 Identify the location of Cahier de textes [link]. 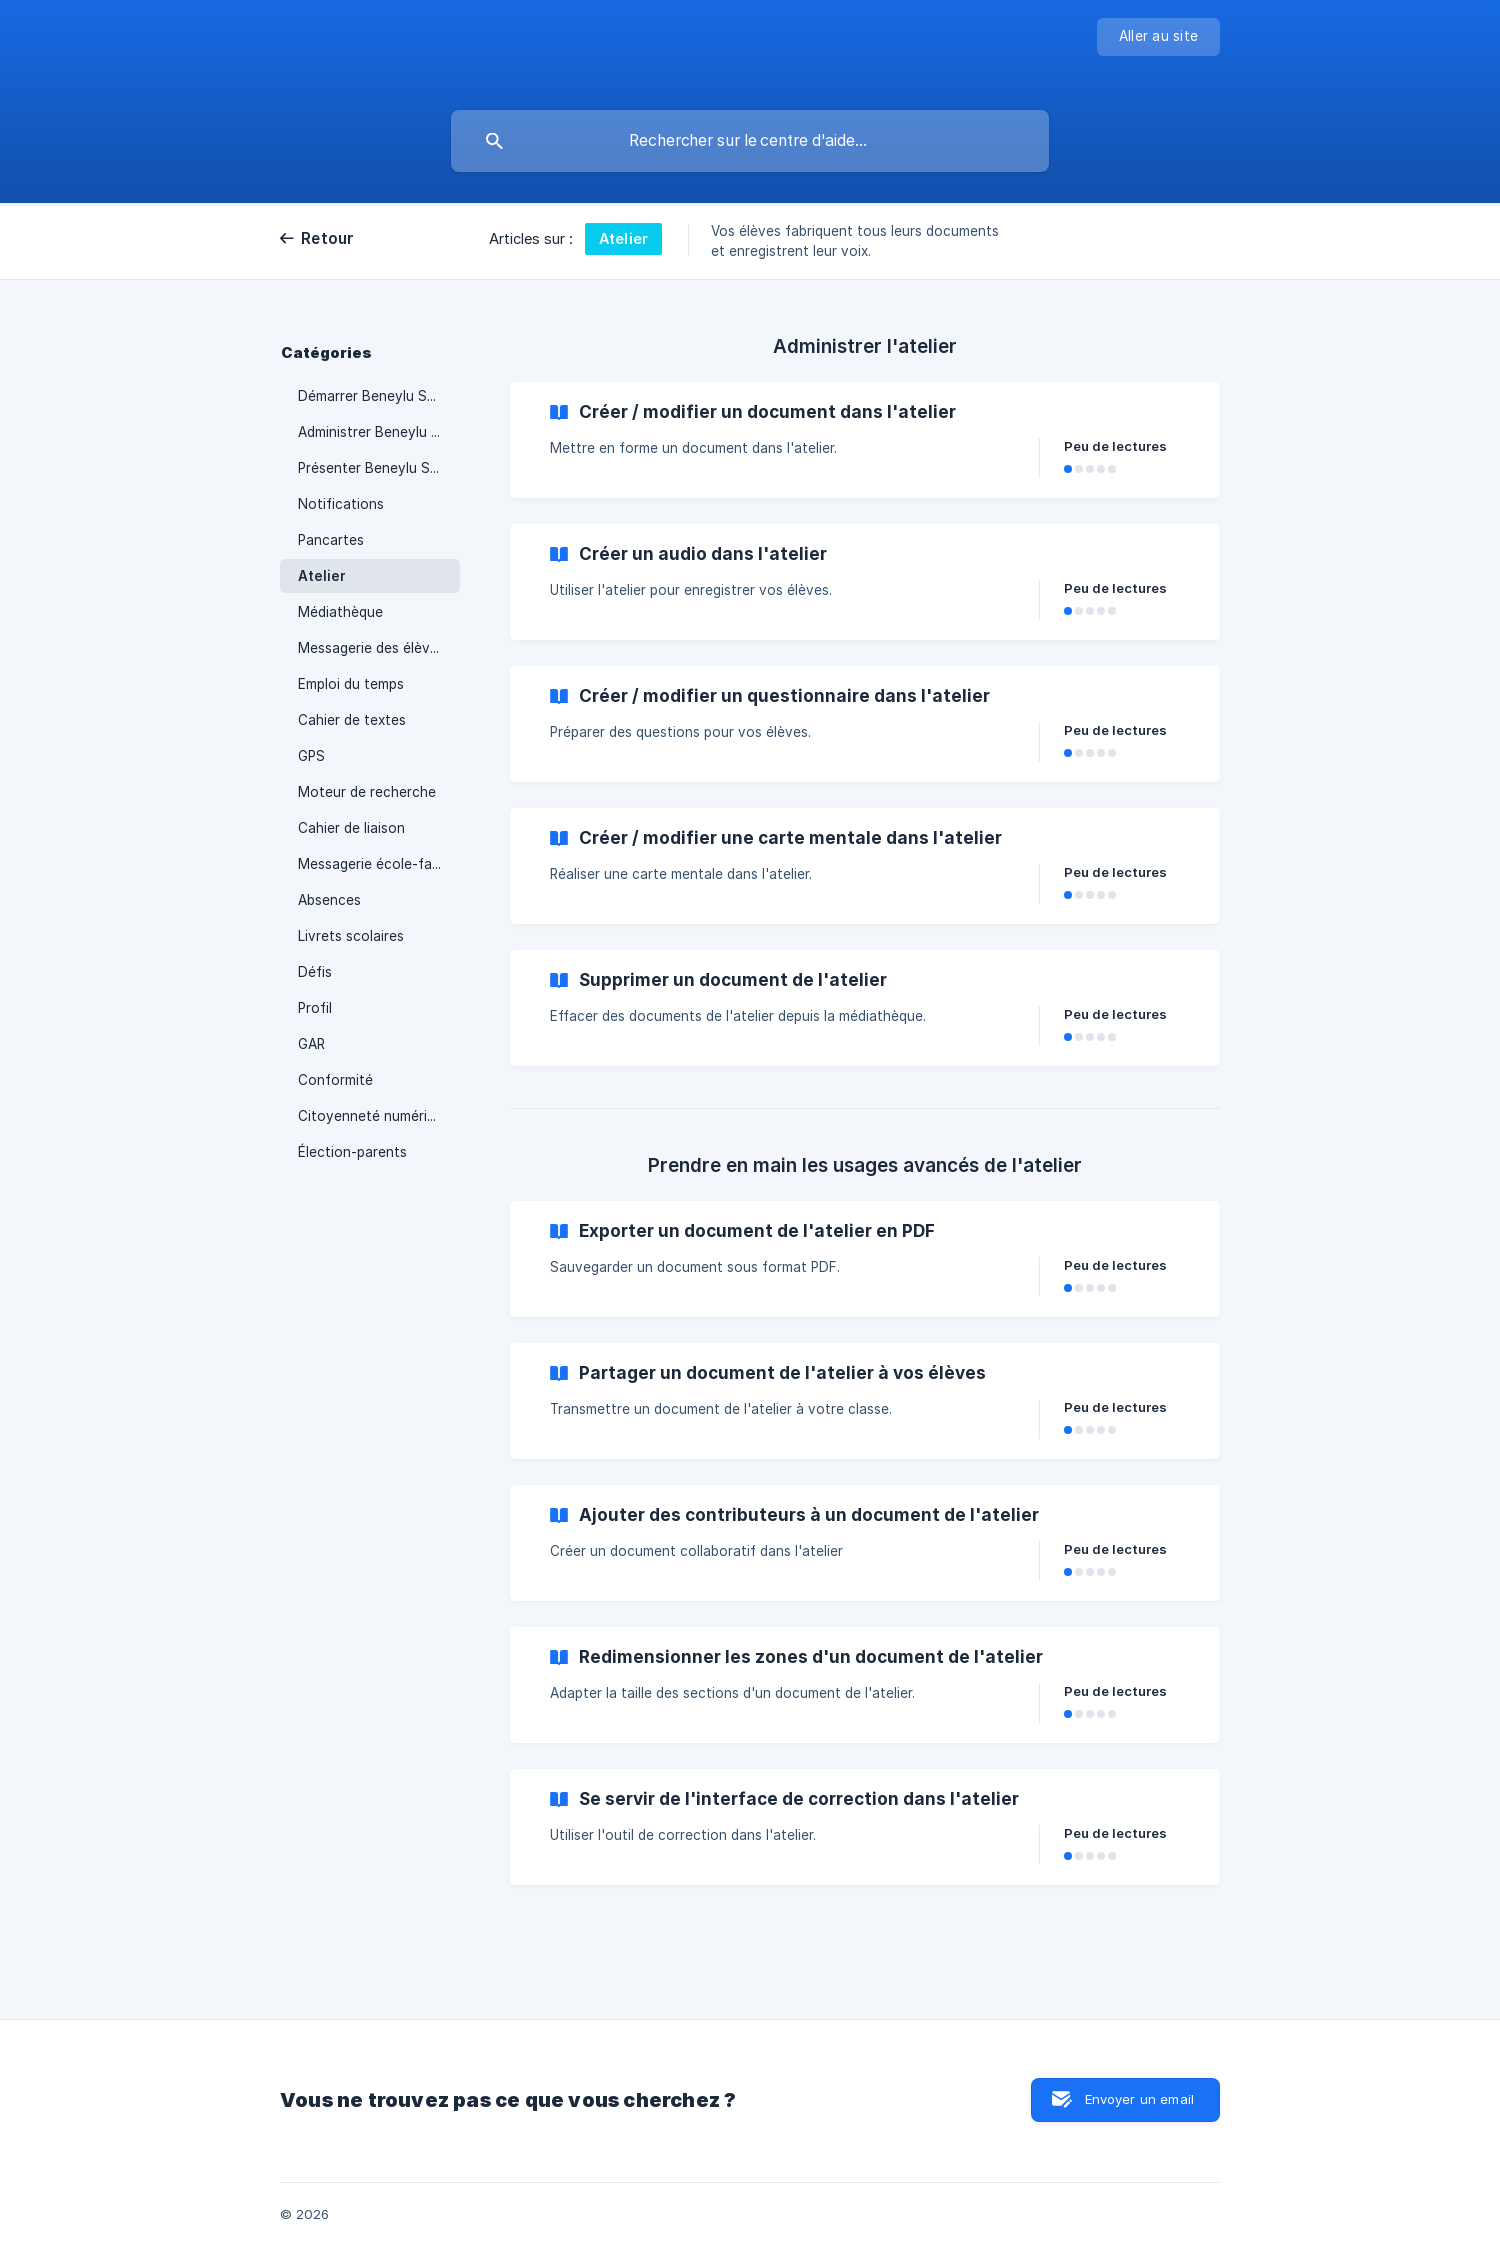
(352, 720).